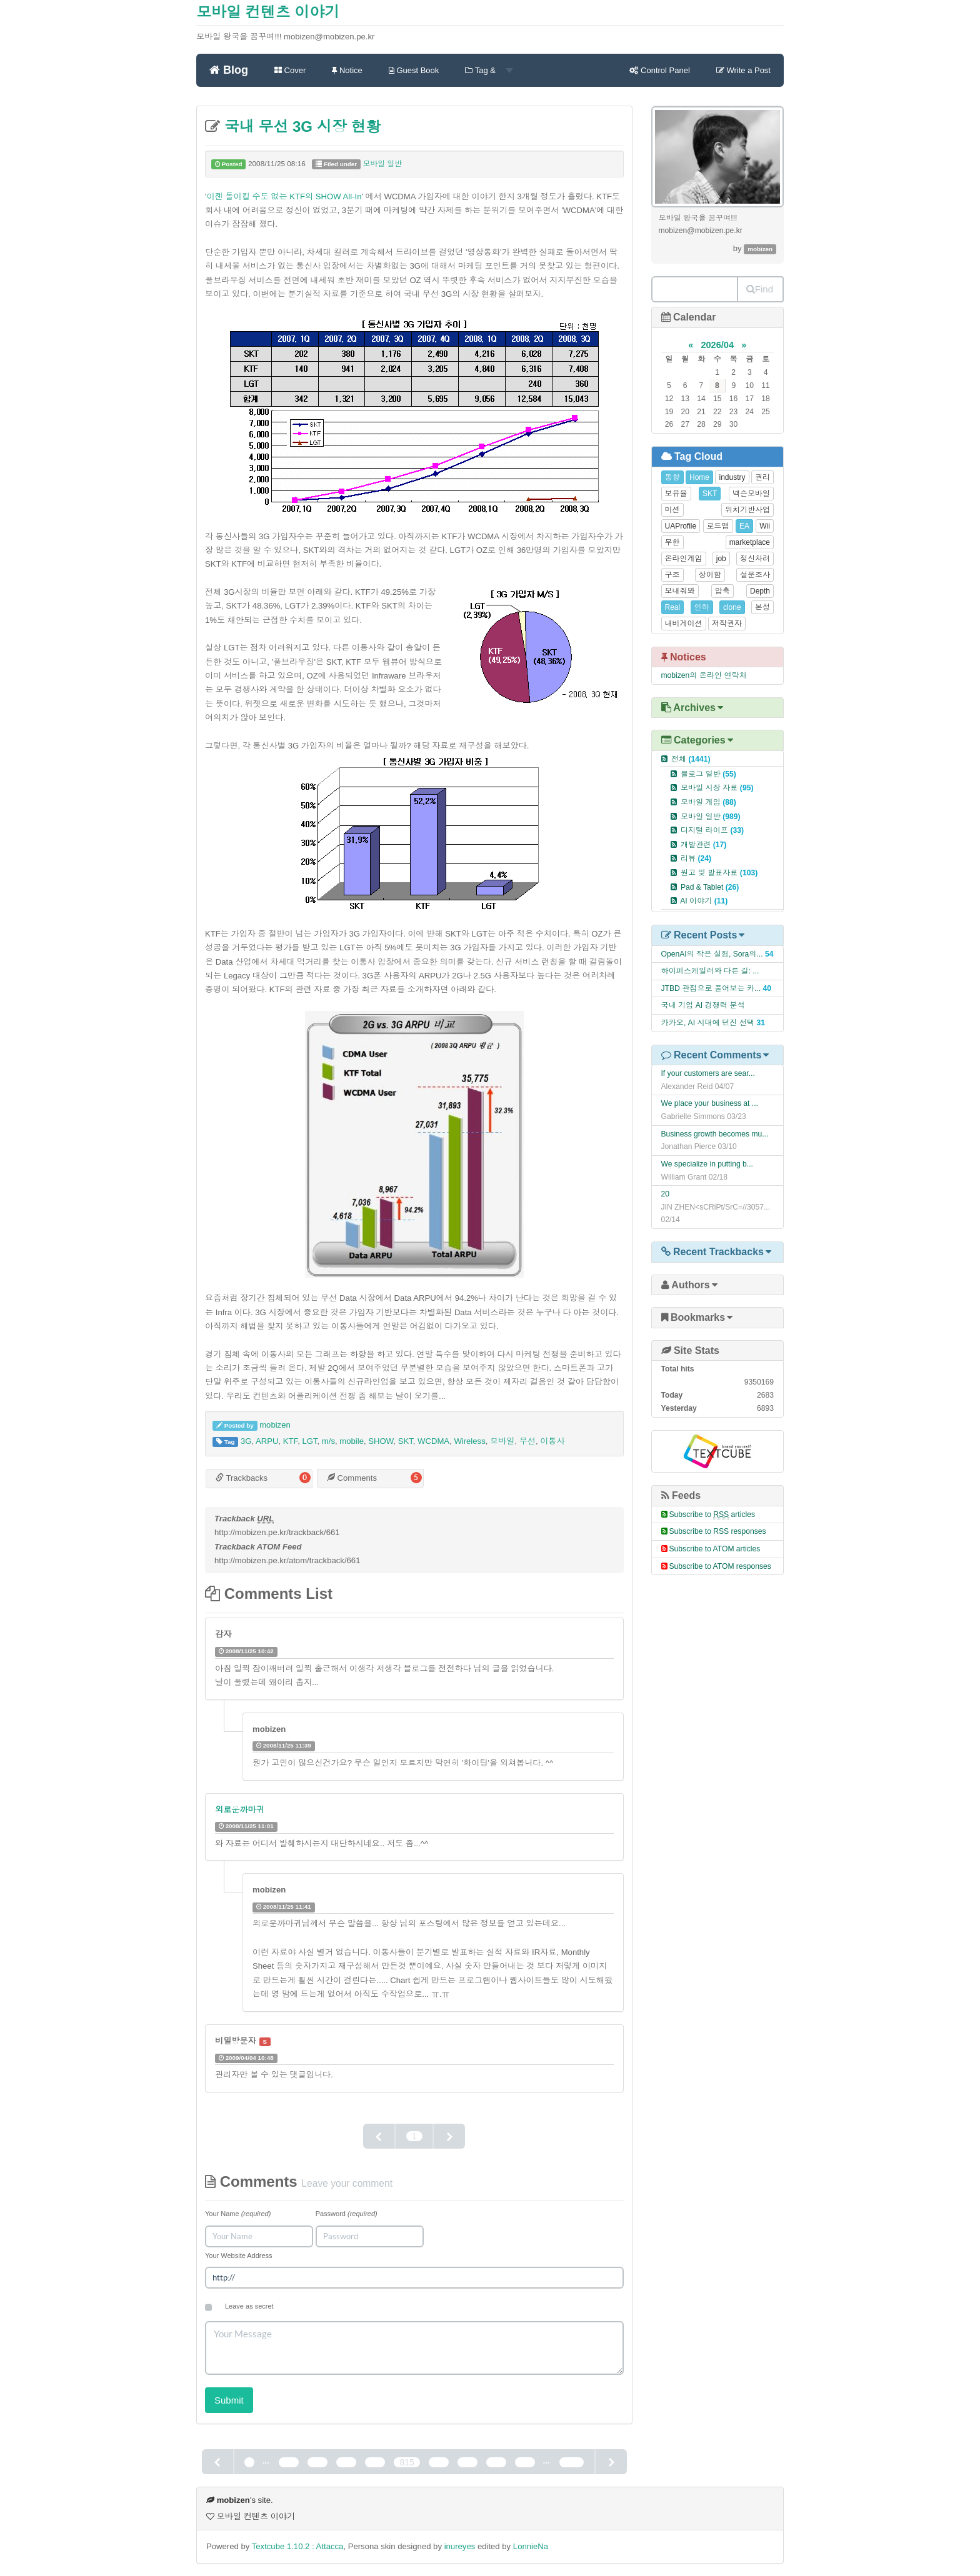 The image size is (980, 2576). I want to click on AI 이야기, so click(704, 901).